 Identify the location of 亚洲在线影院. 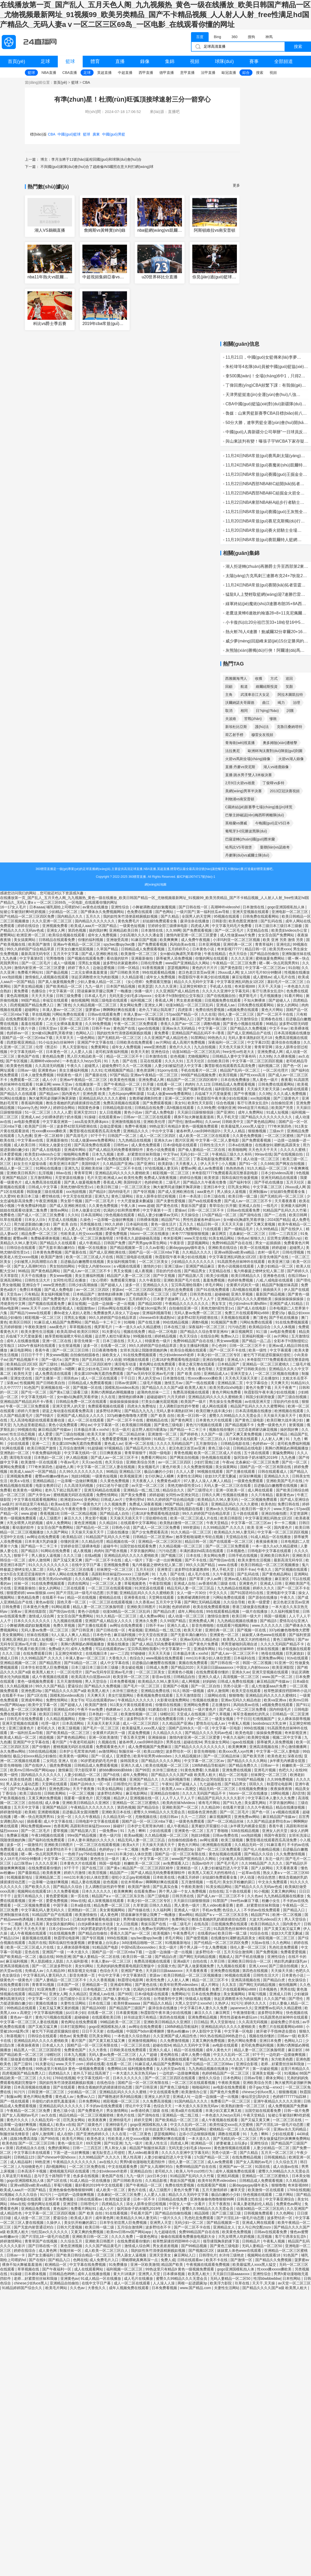
(29, 1299).